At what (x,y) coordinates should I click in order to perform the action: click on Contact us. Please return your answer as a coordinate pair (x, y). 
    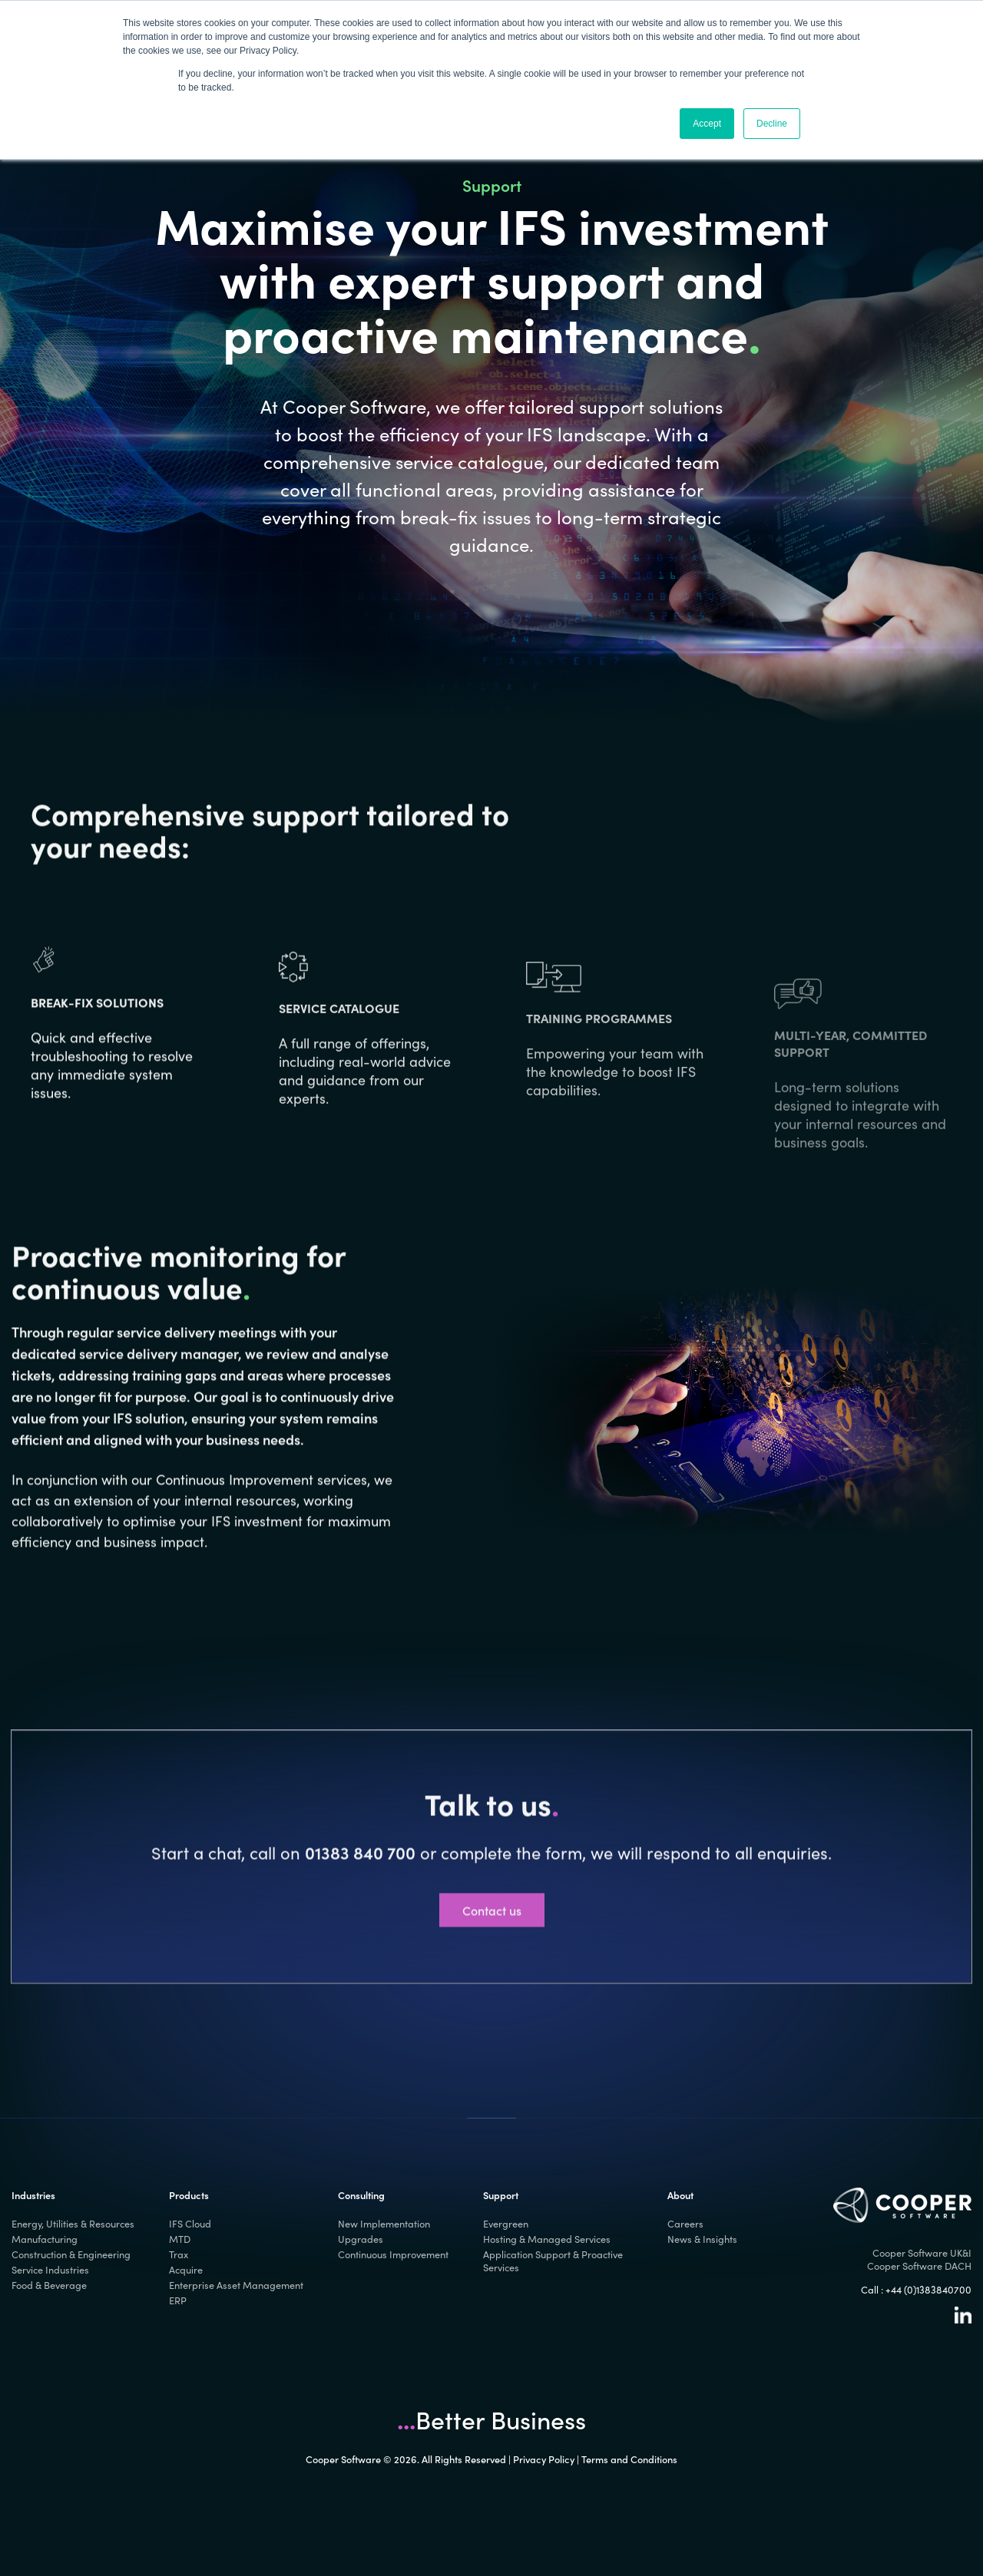
    Looking at the image, I should click on (491, 1977).